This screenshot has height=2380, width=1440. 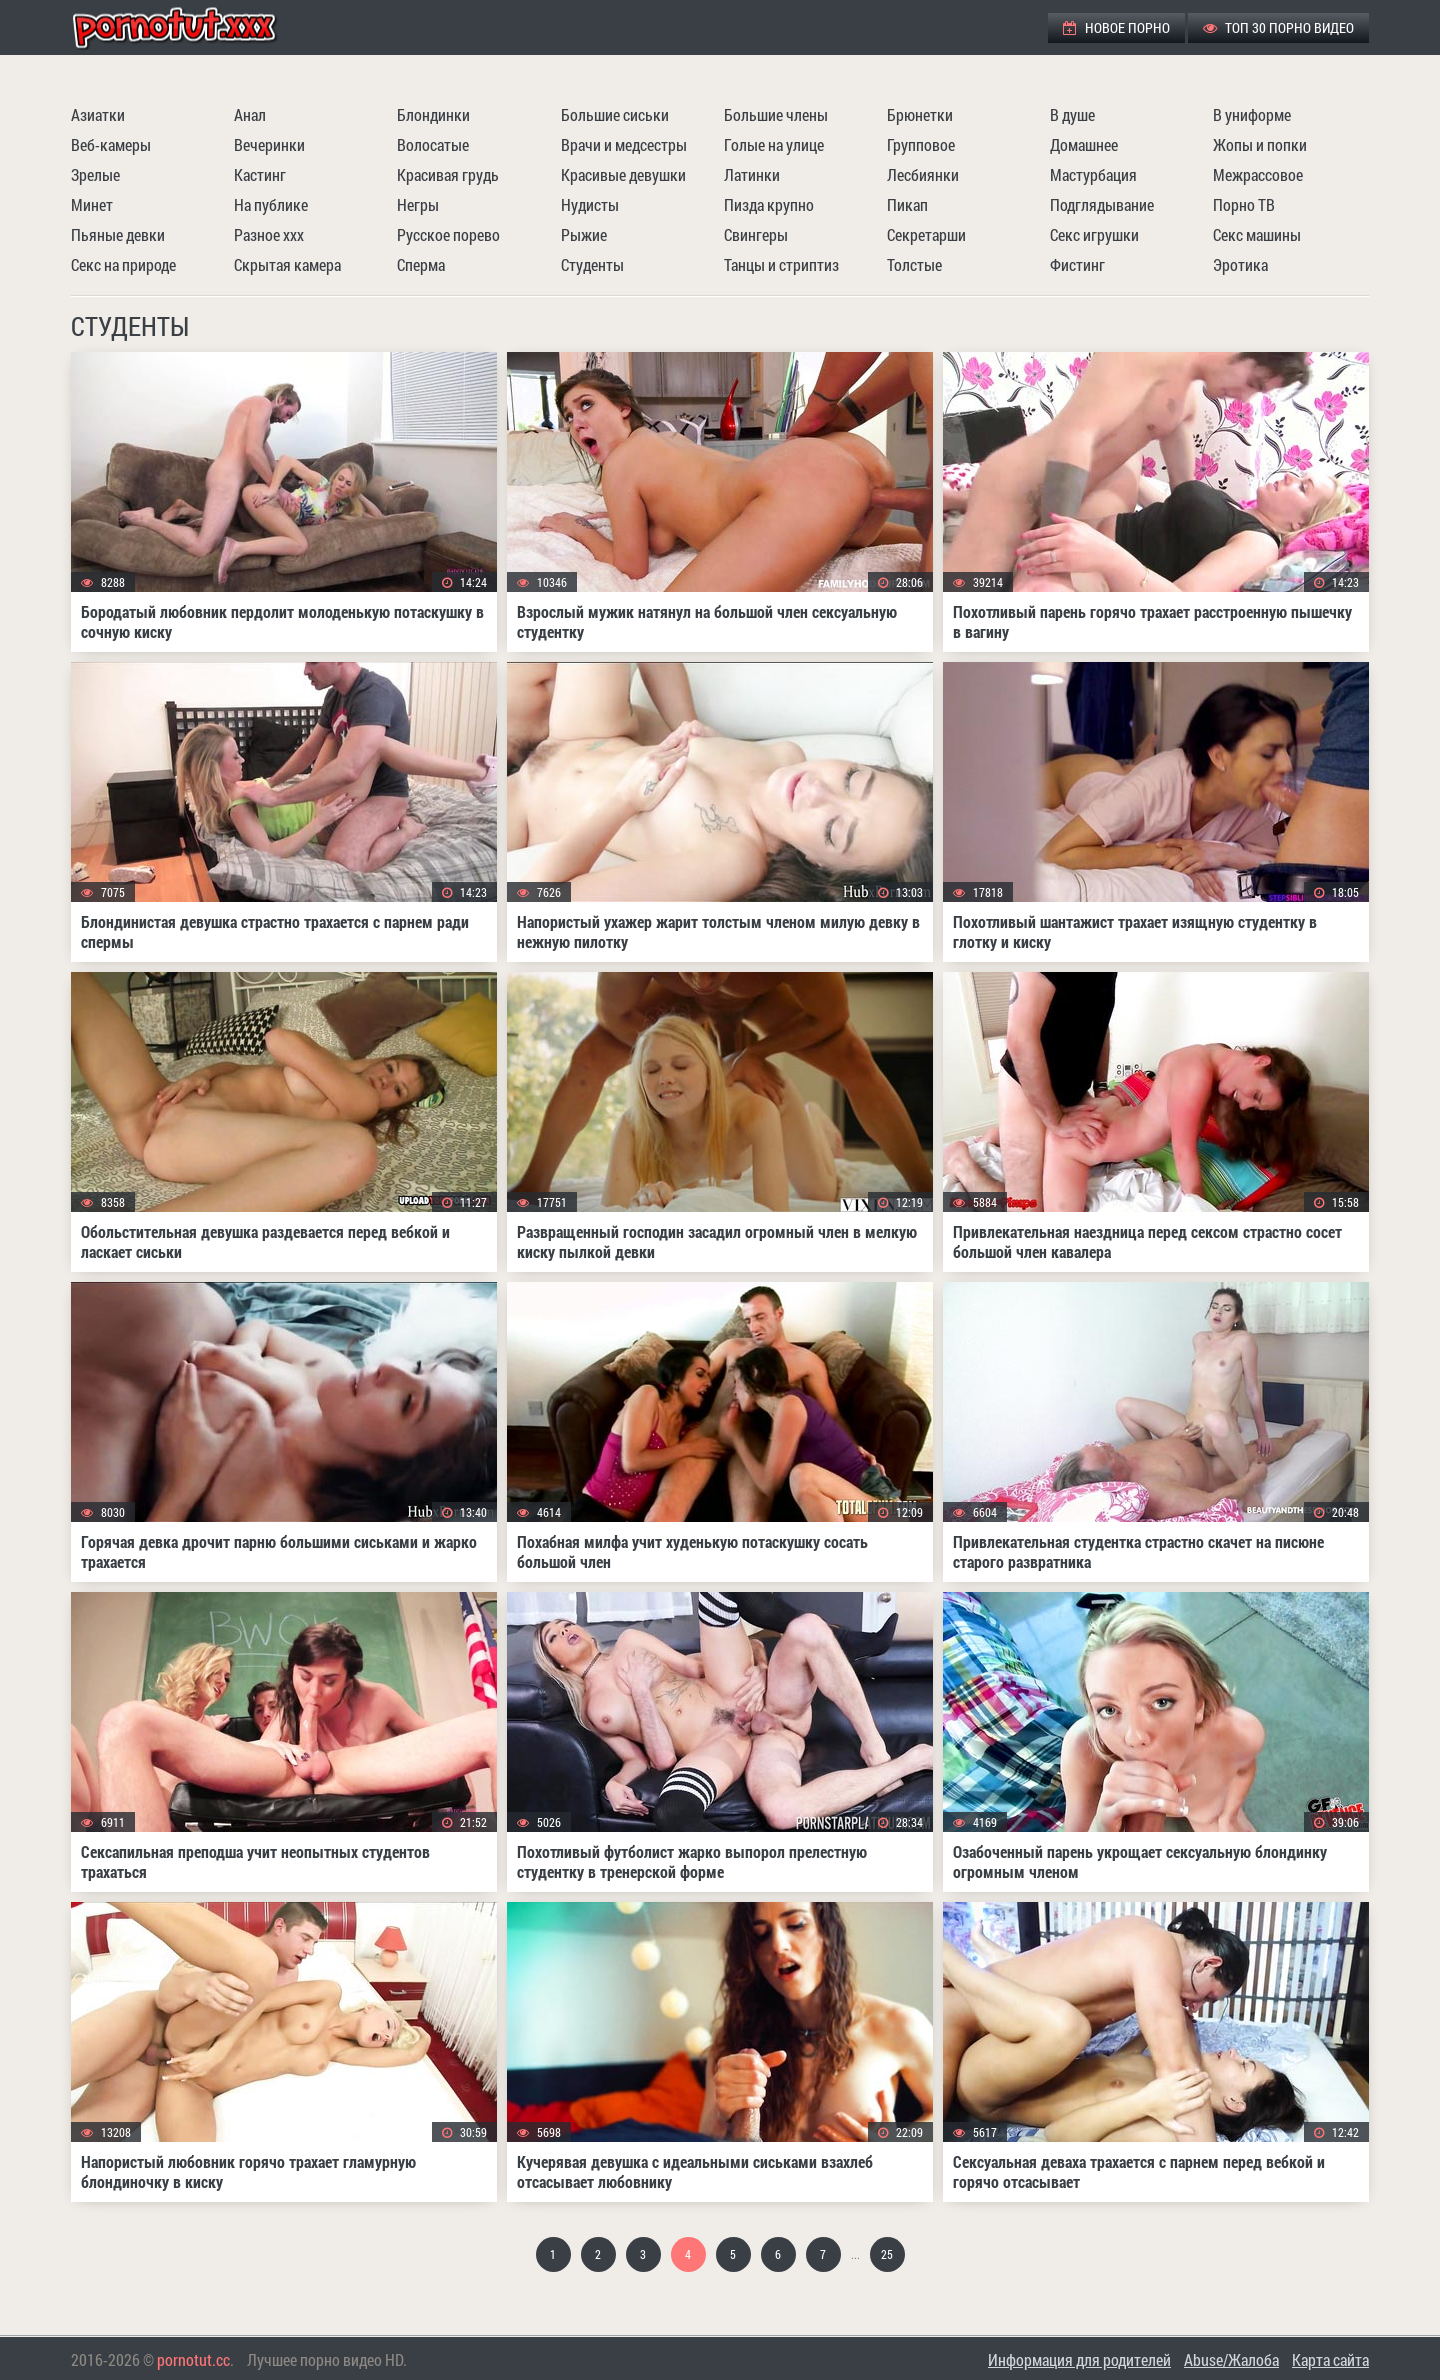 I want to click on Жопы и попки, so click(x=1260, y=144).